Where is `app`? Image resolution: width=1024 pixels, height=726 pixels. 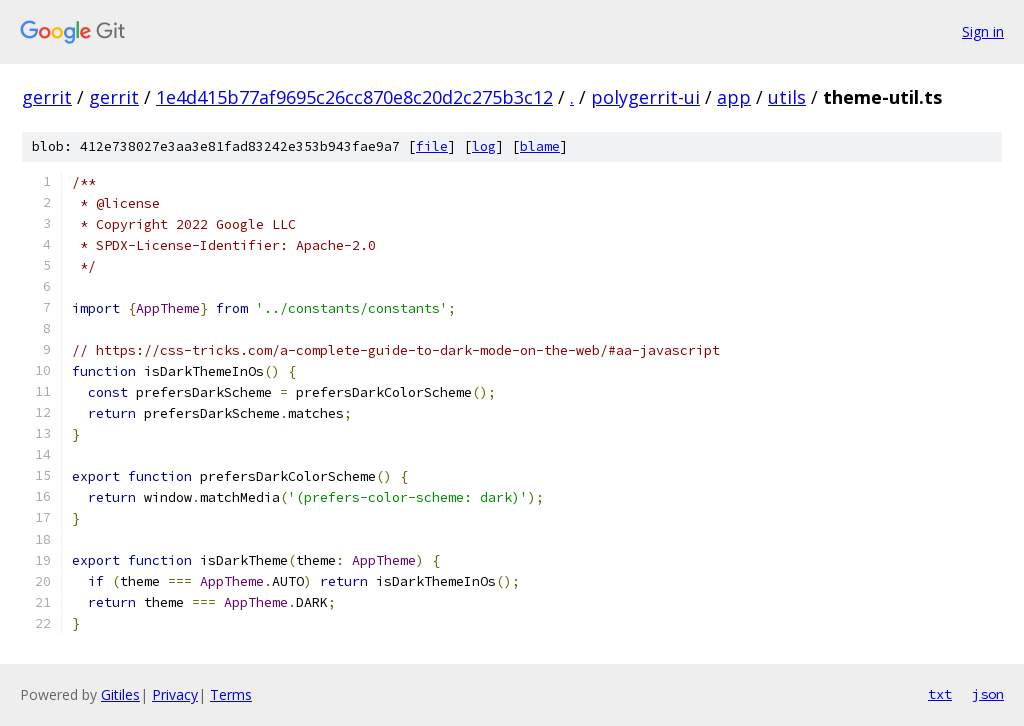
app is located at coordinates (734, 97).